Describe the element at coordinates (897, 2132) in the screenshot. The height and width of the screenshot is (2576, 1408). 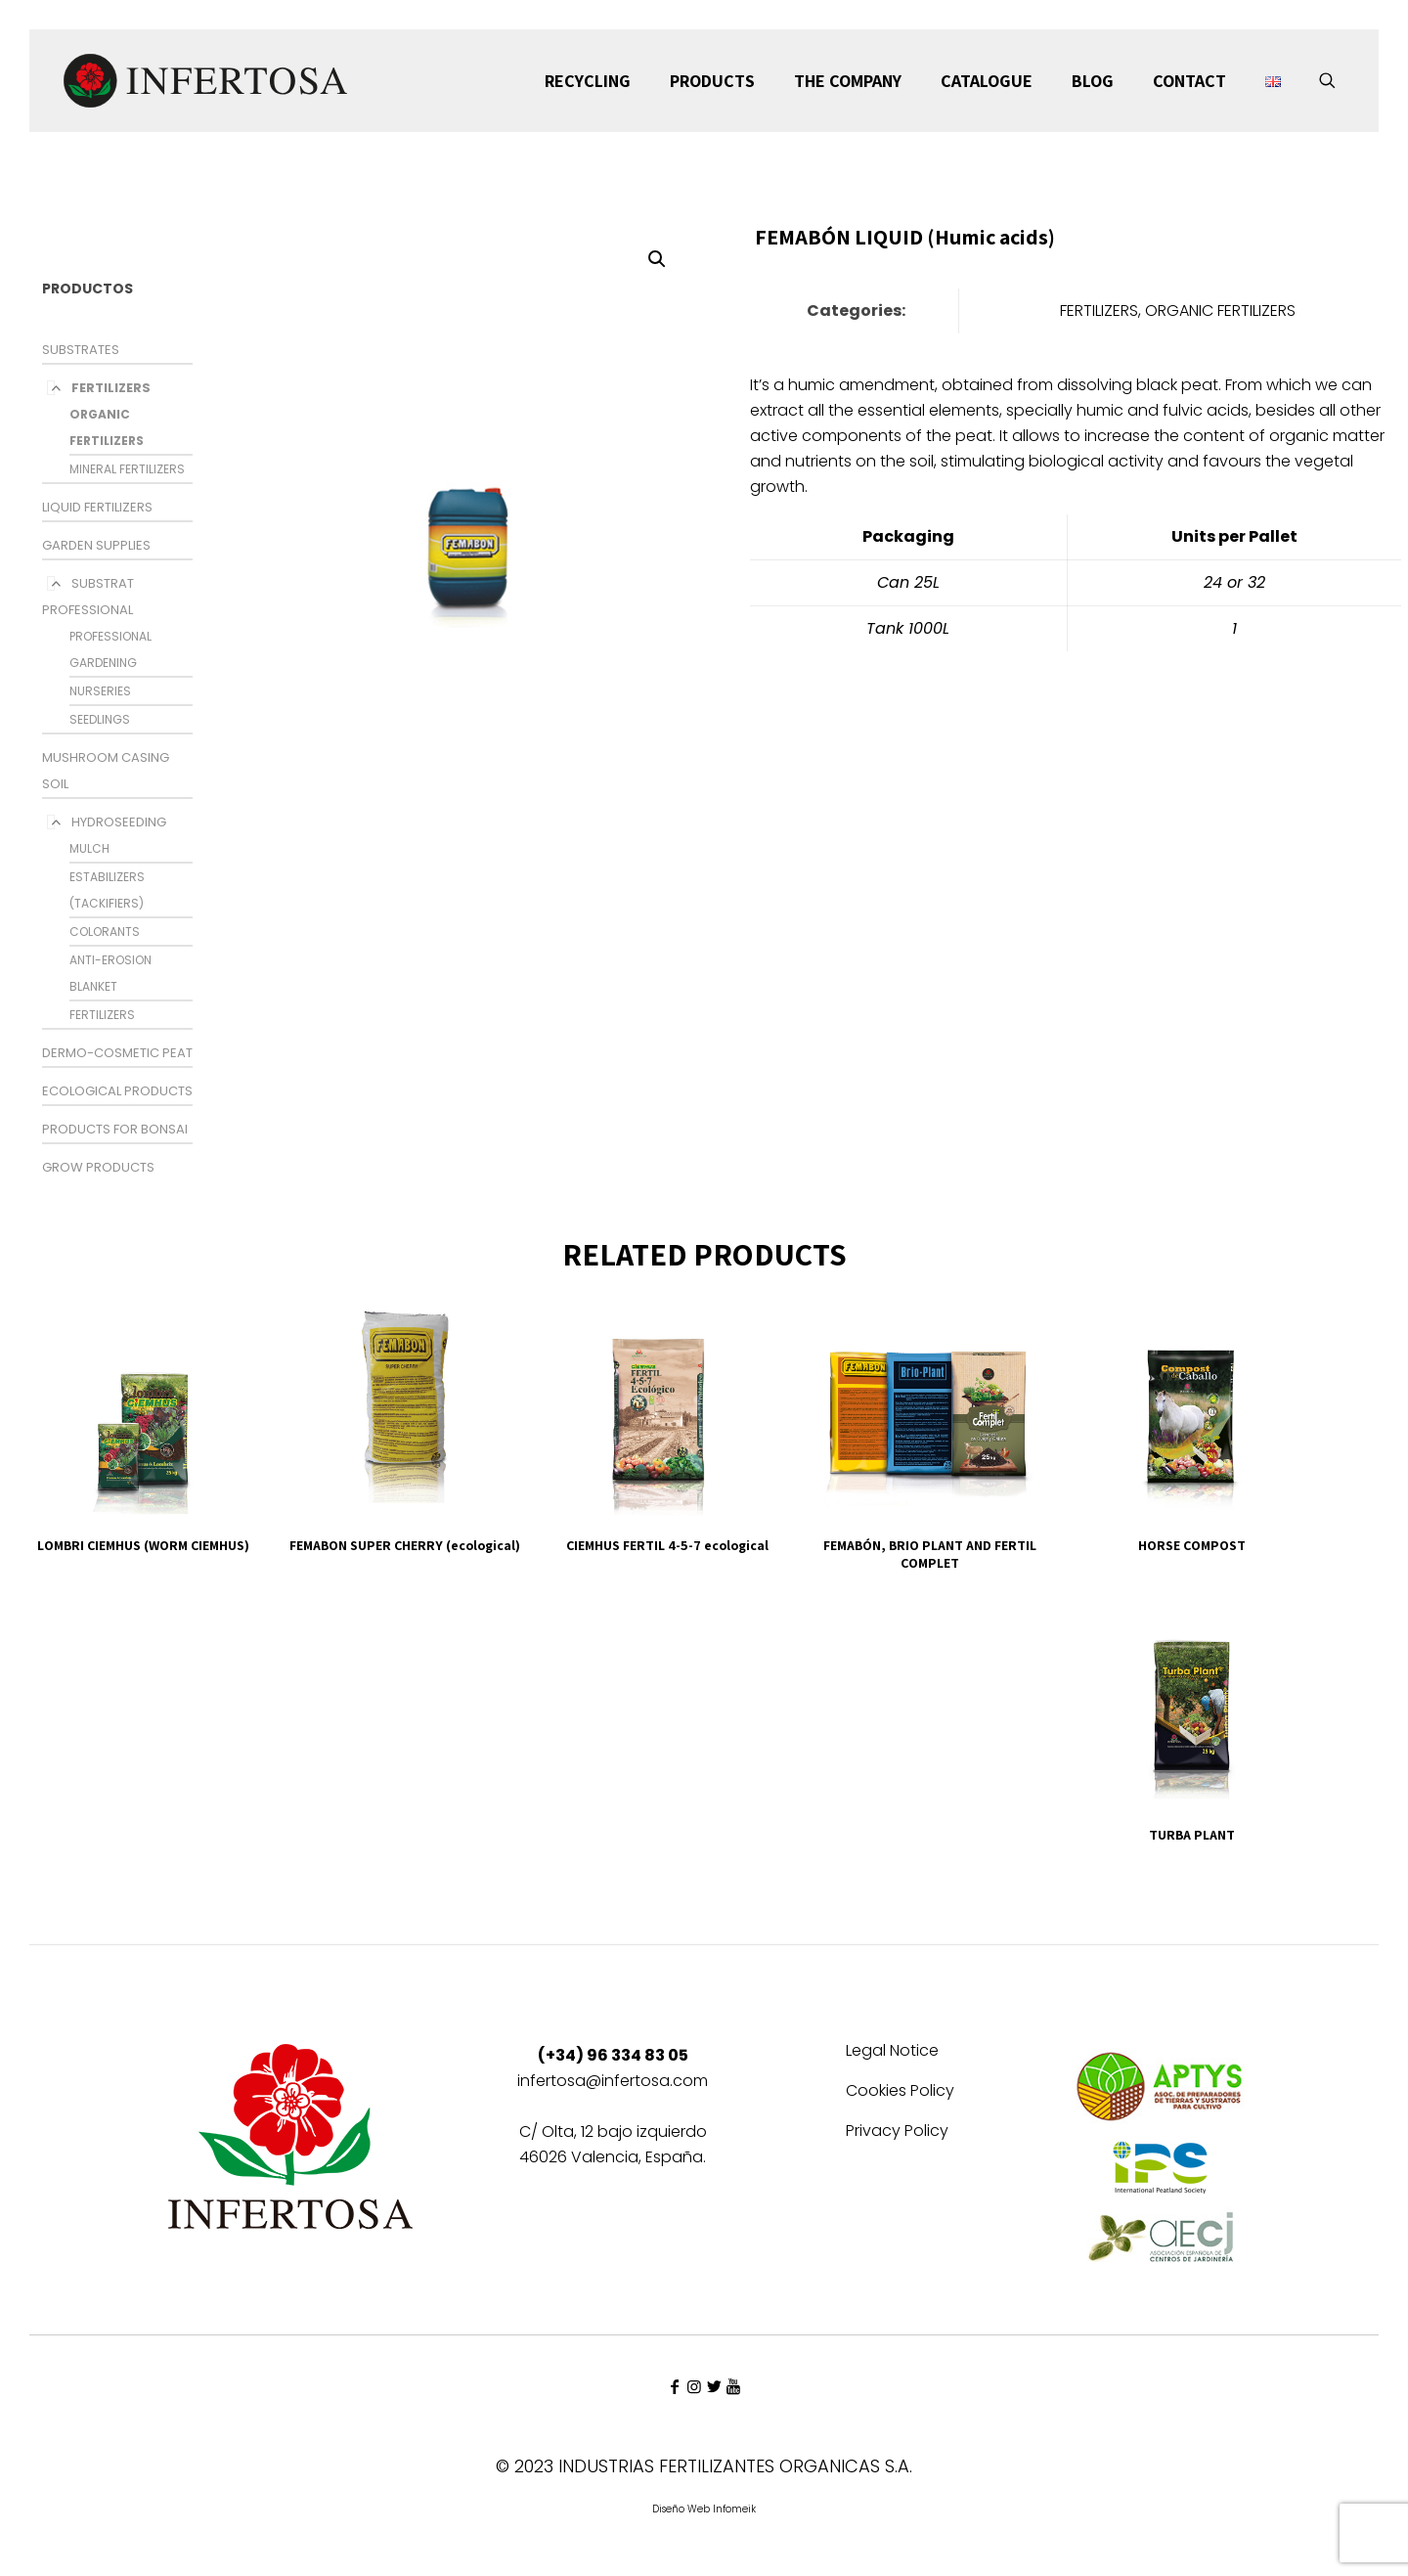
I see `Privacy Policy` at that location.